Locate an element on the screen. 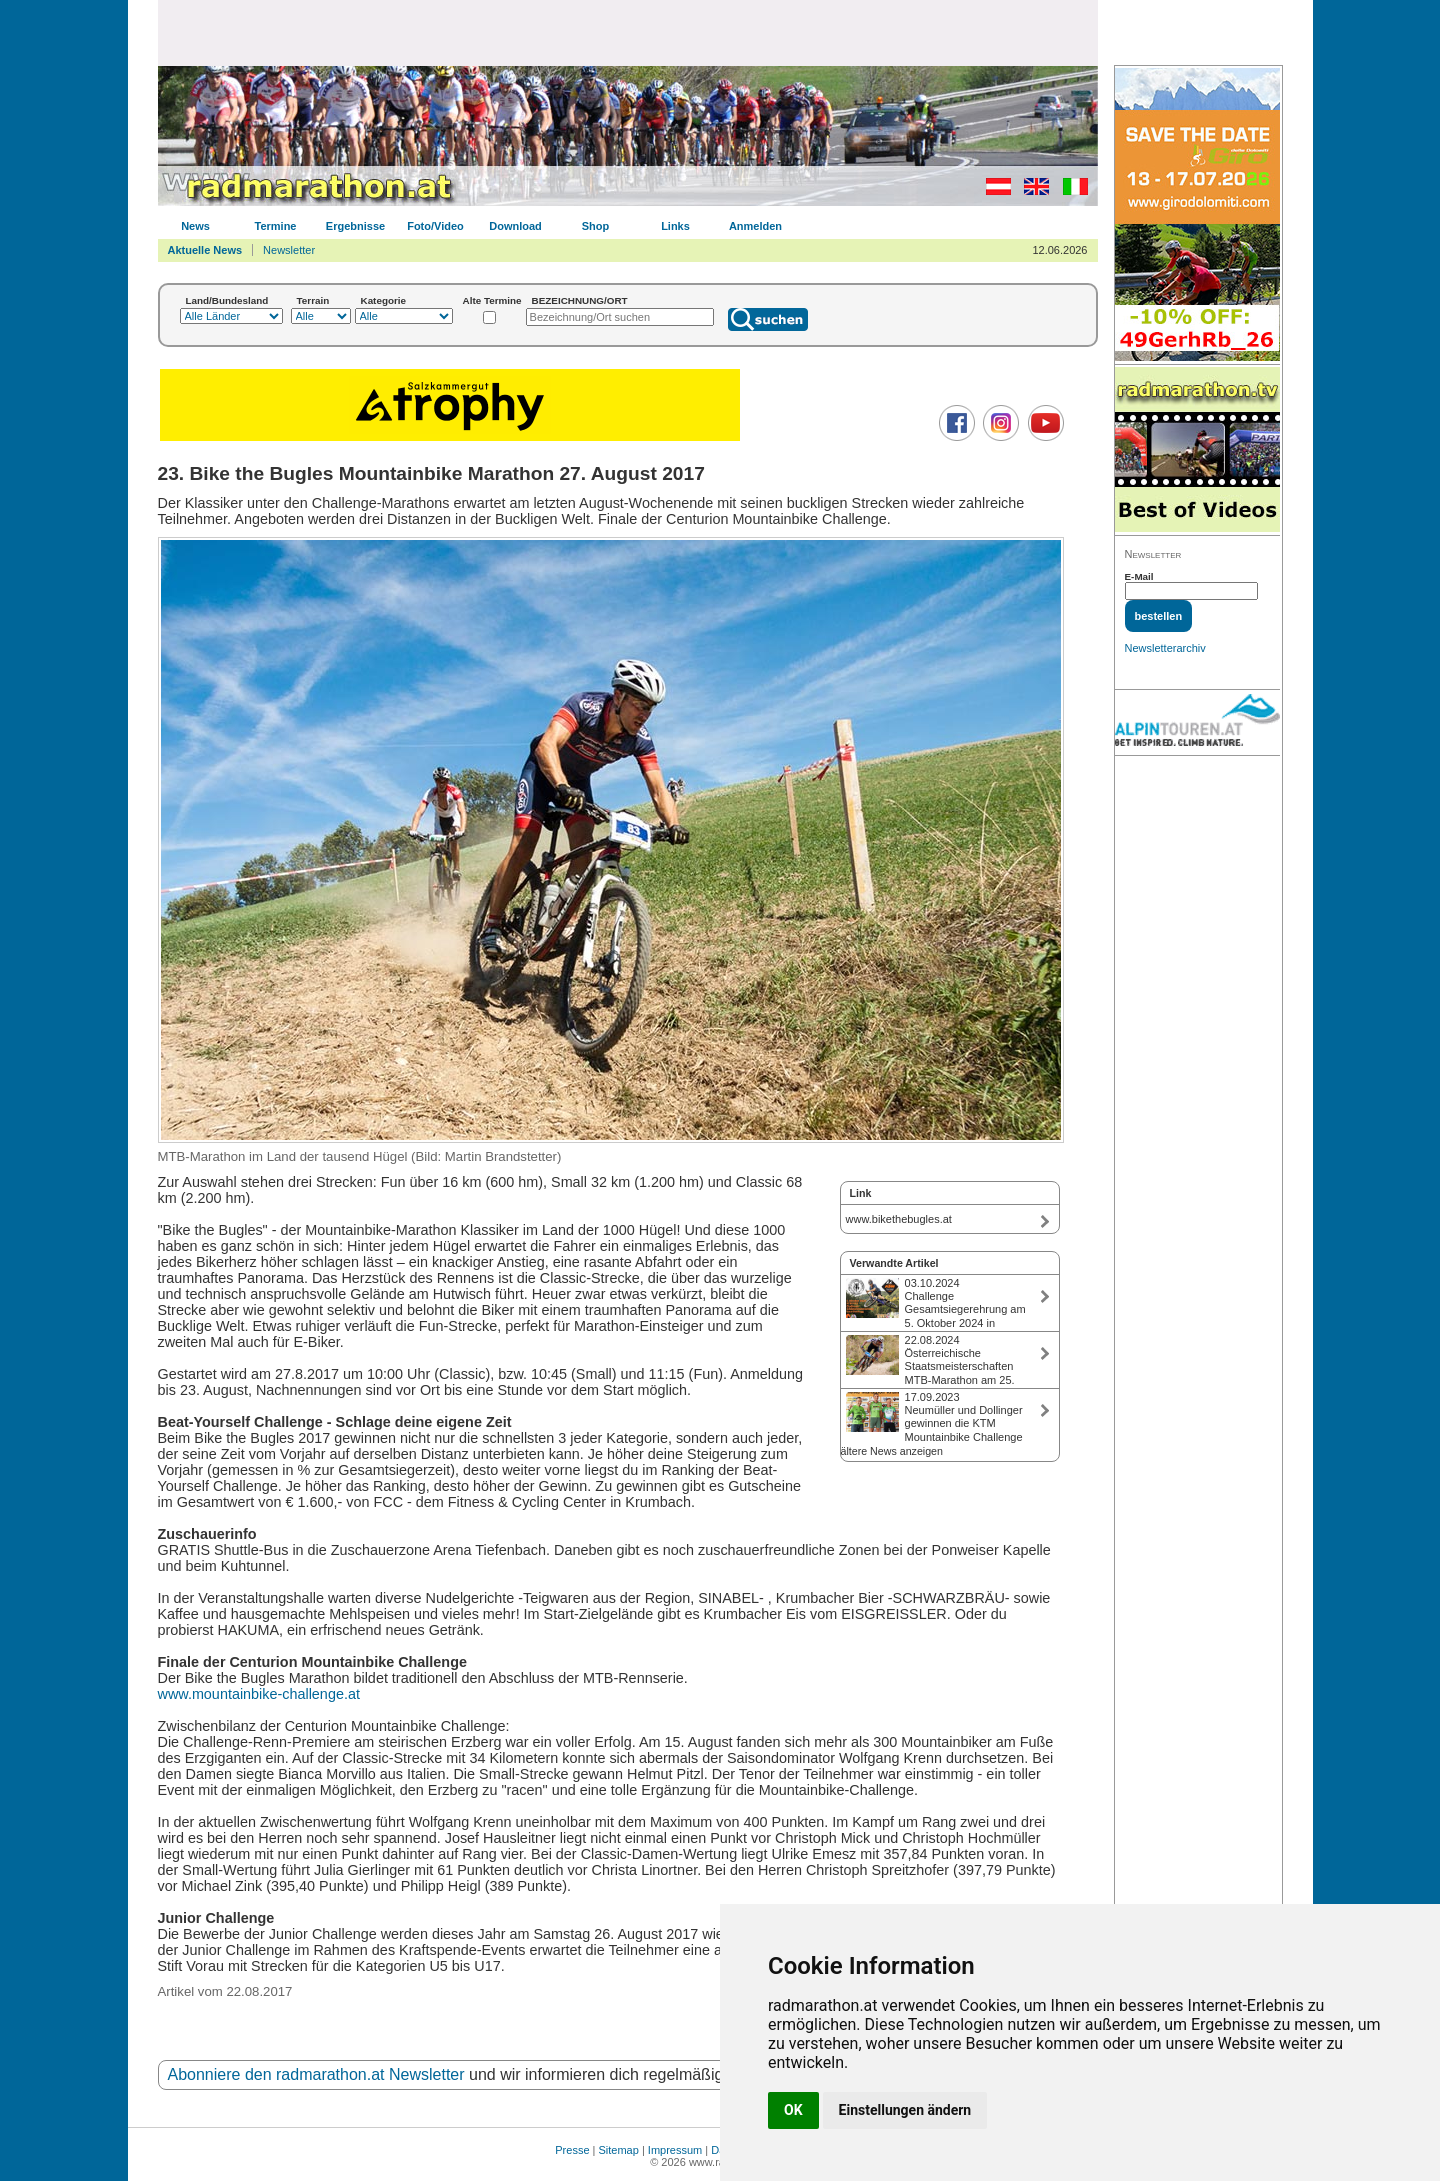  Kategorie is located at coordinates (384, 300).